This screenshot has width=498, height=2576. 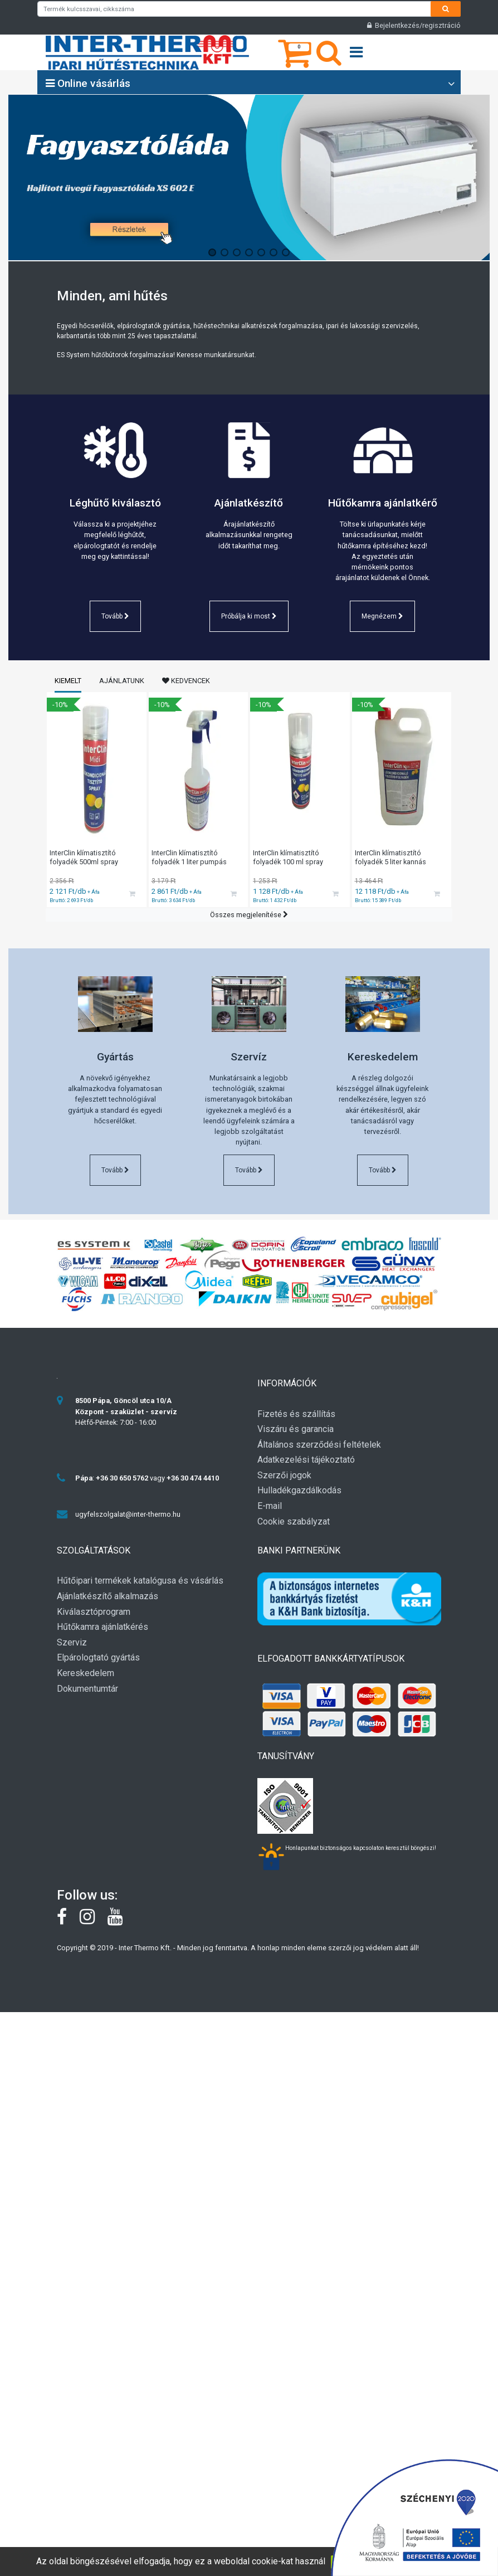 I want to click on [Search], so click(x=446, y=9).